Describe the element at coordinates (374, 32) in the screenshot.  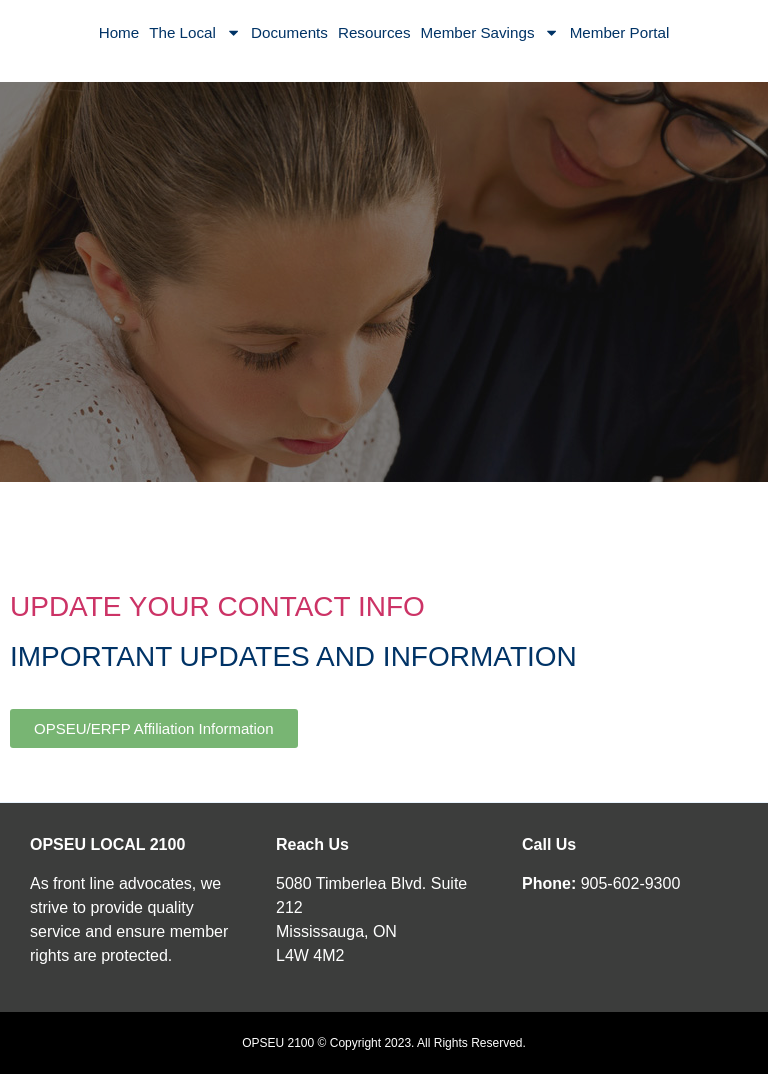
I see `Resources` at that location.